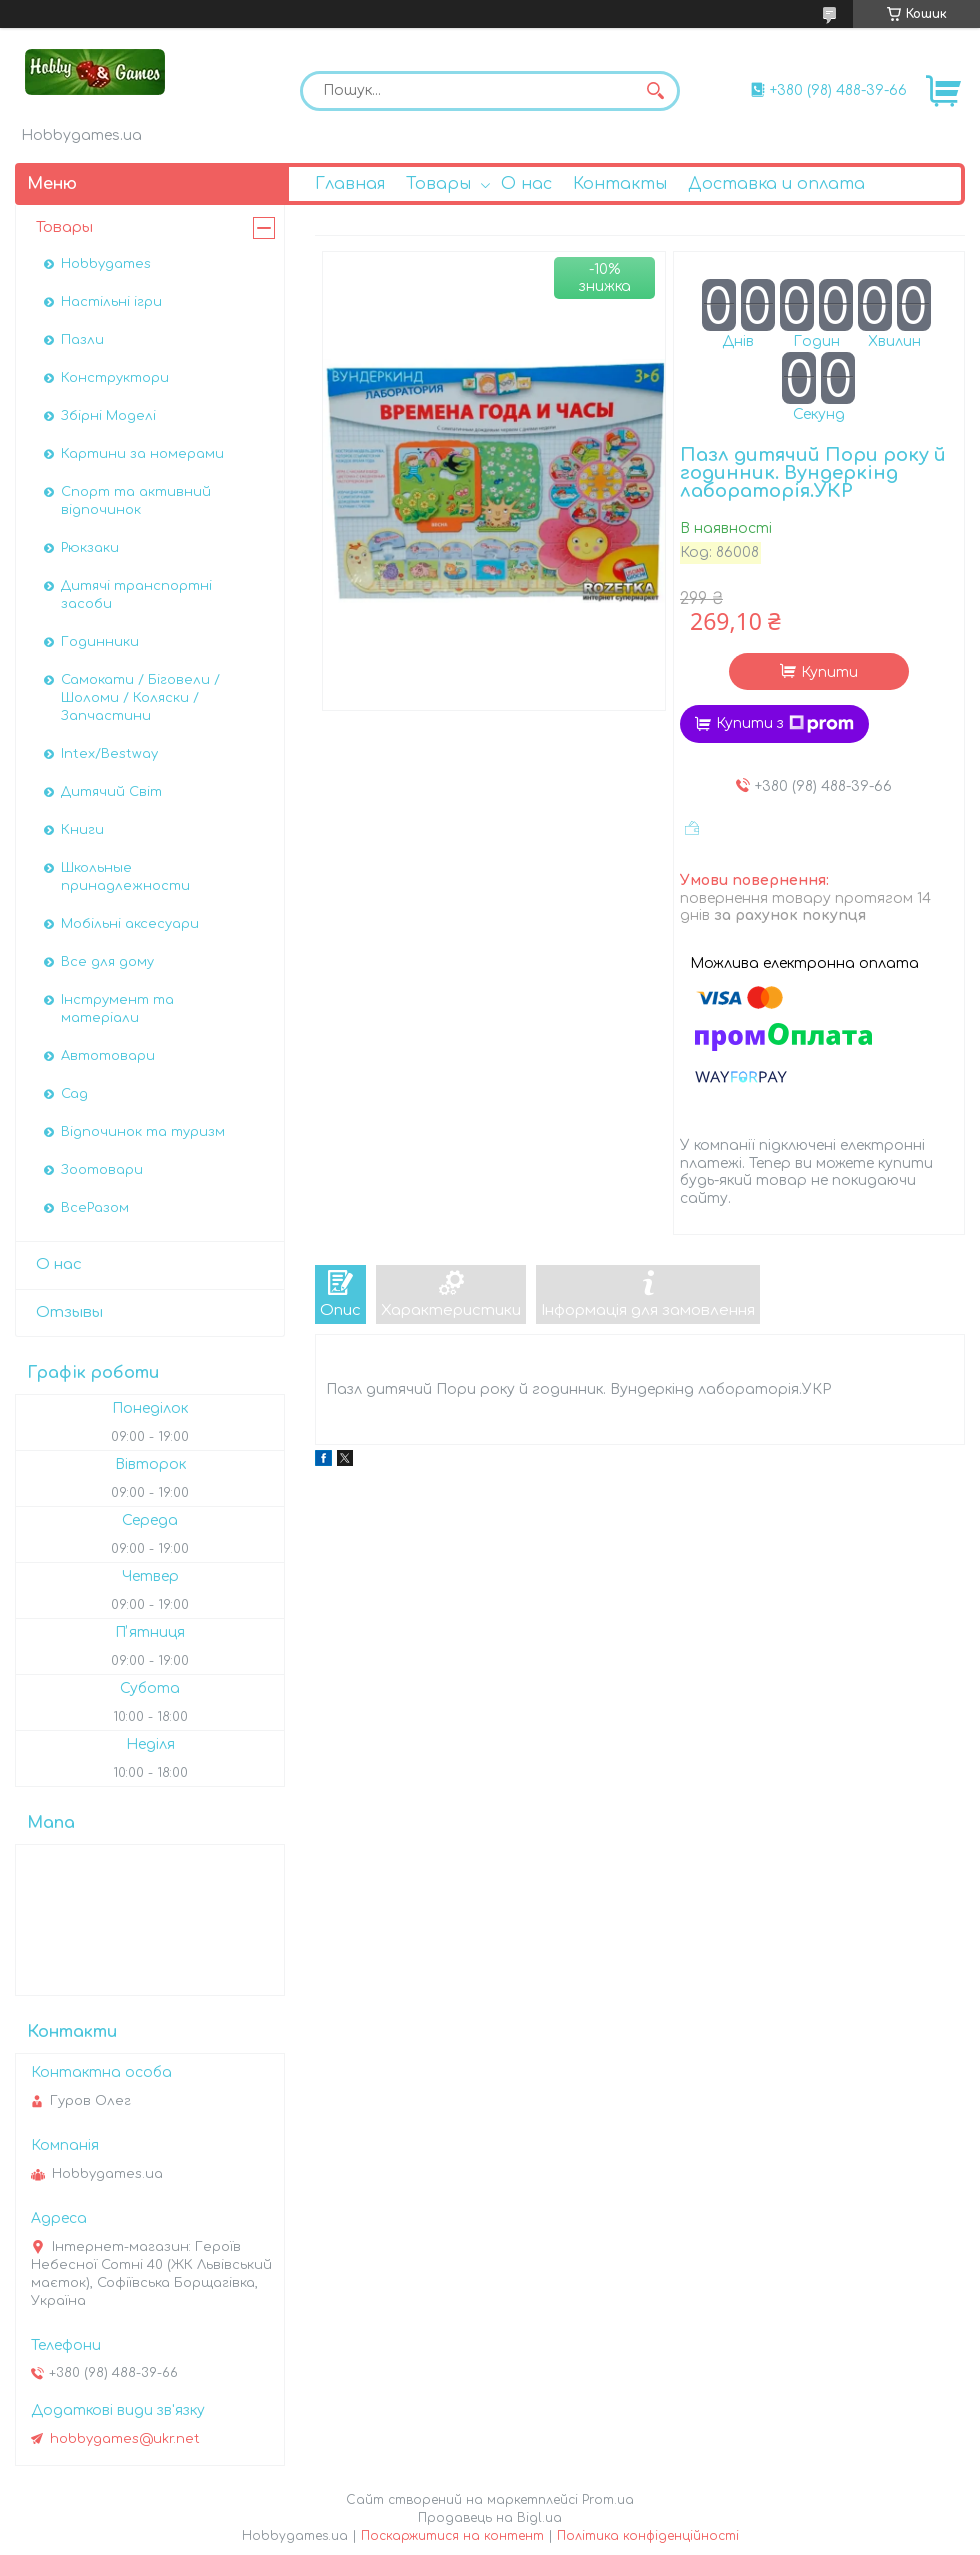 This screenshot has width=980, height=2555. Describe the element at coordinates (143, 1132) in the screenshot. I see `Відпочинок та туризм` at that location.